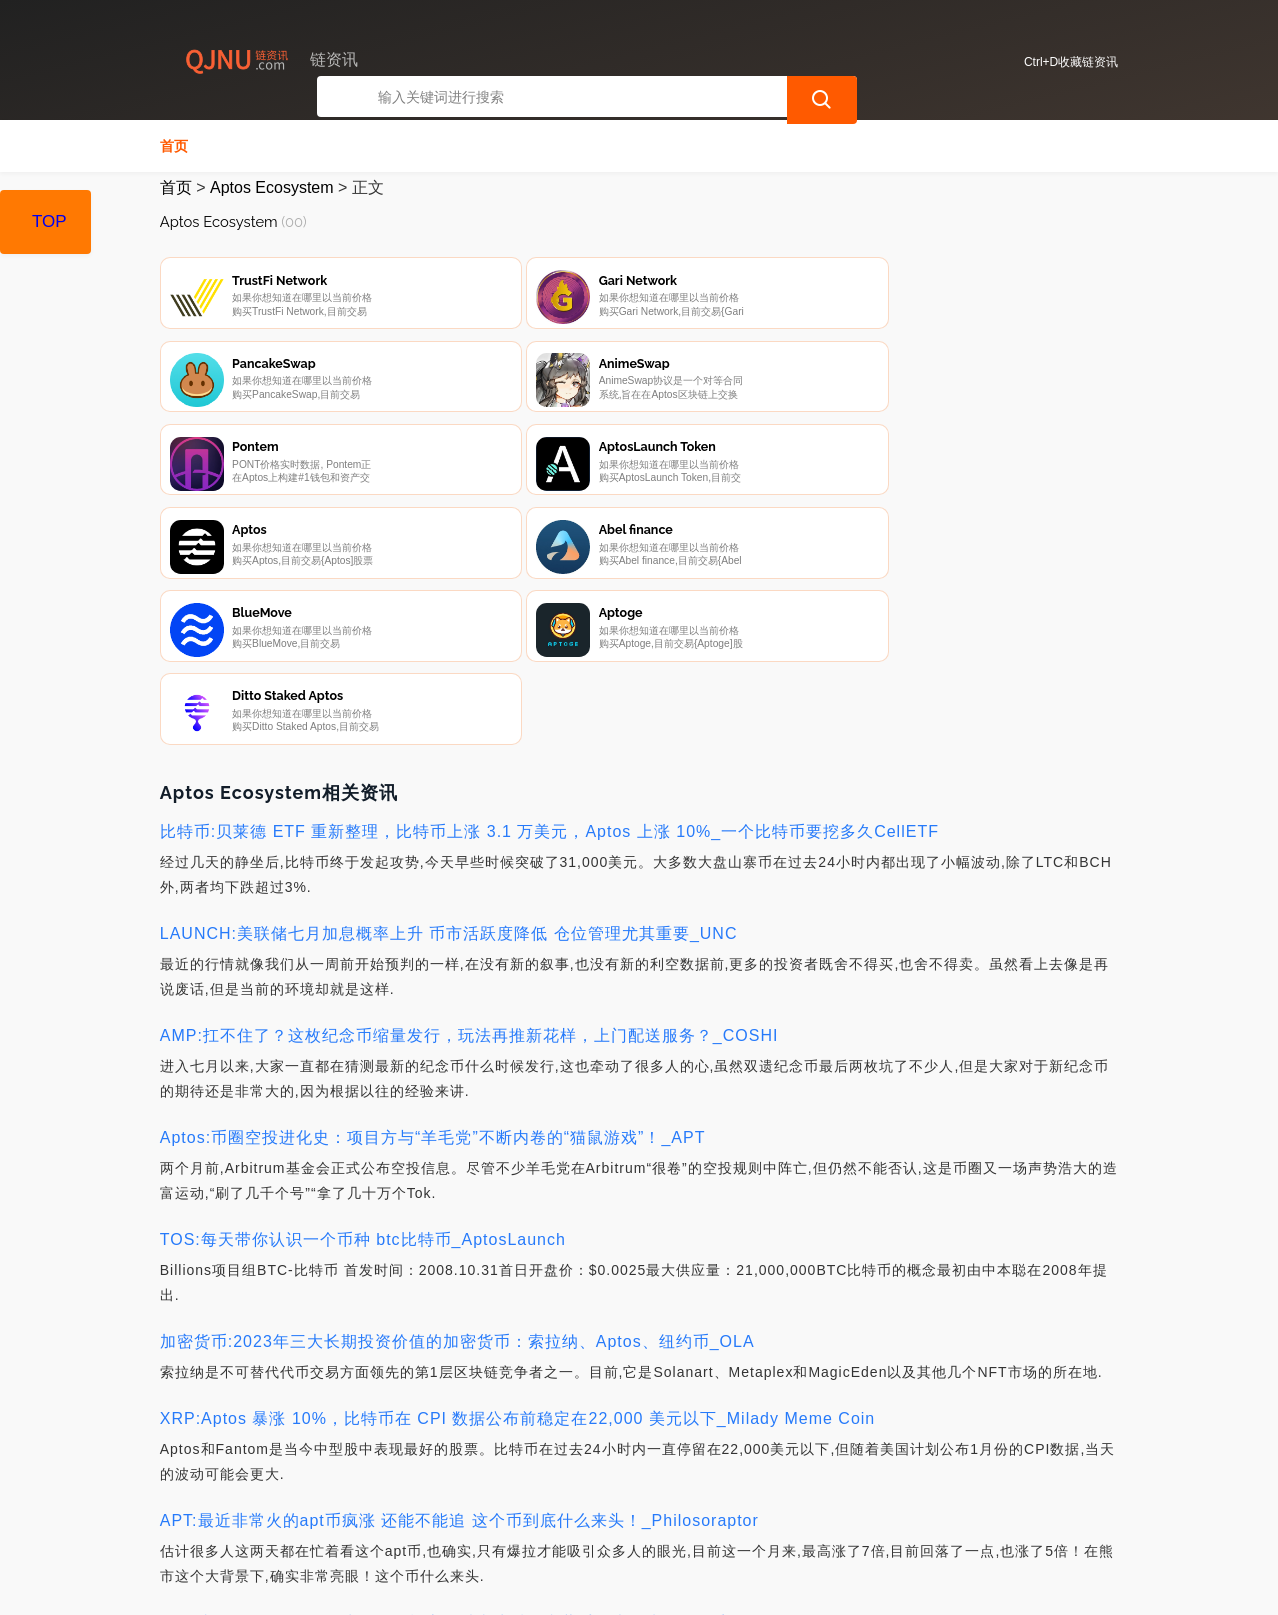 Image resolution: width=1278 pixels, height=1615 pixels. I want to click on APT:由于 80% 的 ETH 处于亏损状态，以太坊质押者蒙受巨大损失_near币价格, so click(460, 1405).